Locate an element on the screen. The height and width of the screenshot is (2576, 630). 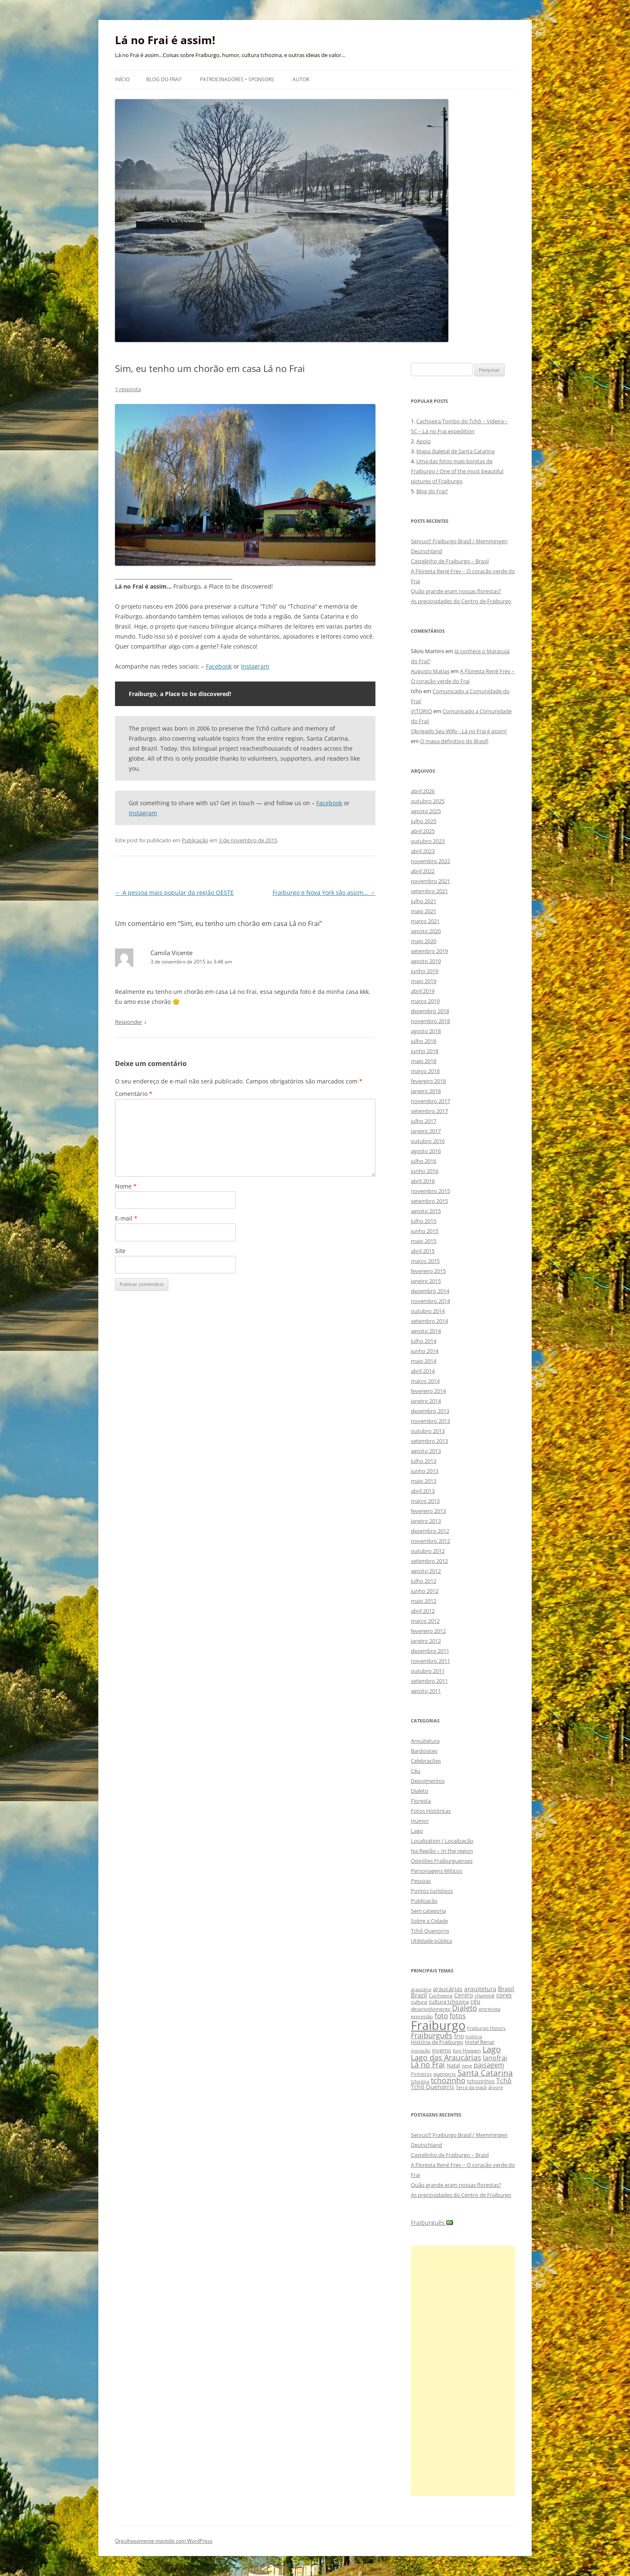
março 2019 is located at coordinates (425, 1001).